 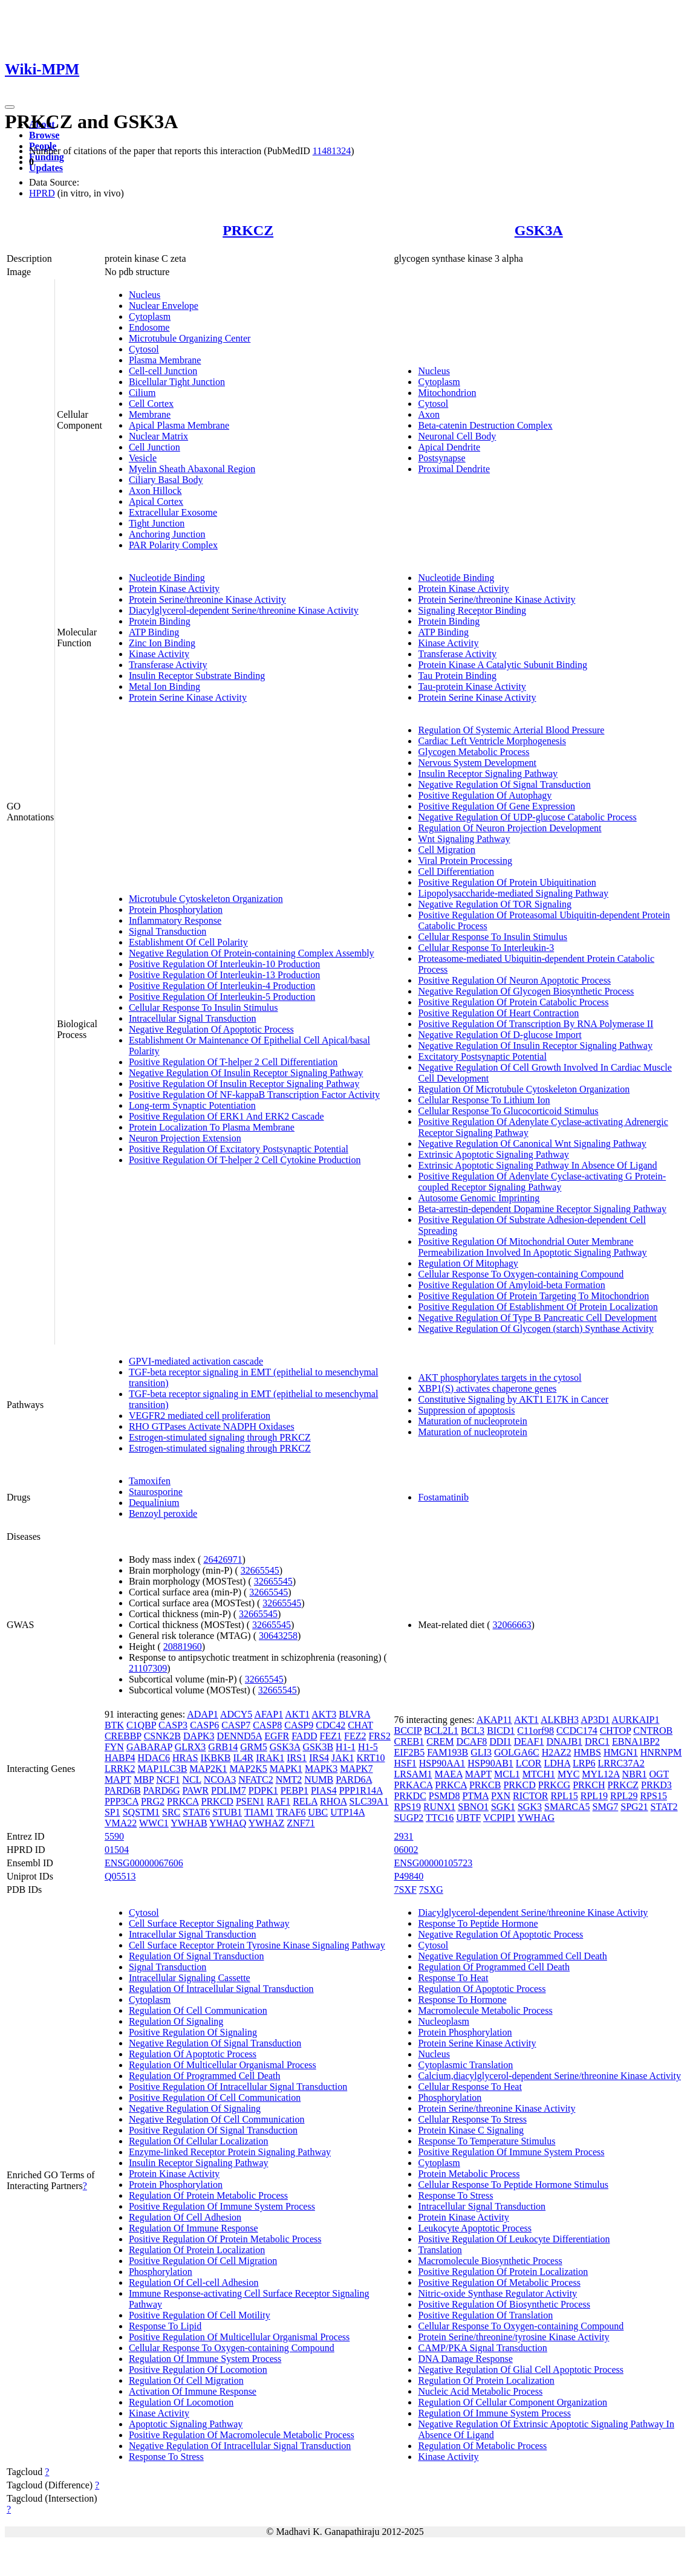 What do you see at coordinates (486, 2141) in the screenshot?
I see `Response To Temperature Stimulus` at bounding box center [486, 2141].